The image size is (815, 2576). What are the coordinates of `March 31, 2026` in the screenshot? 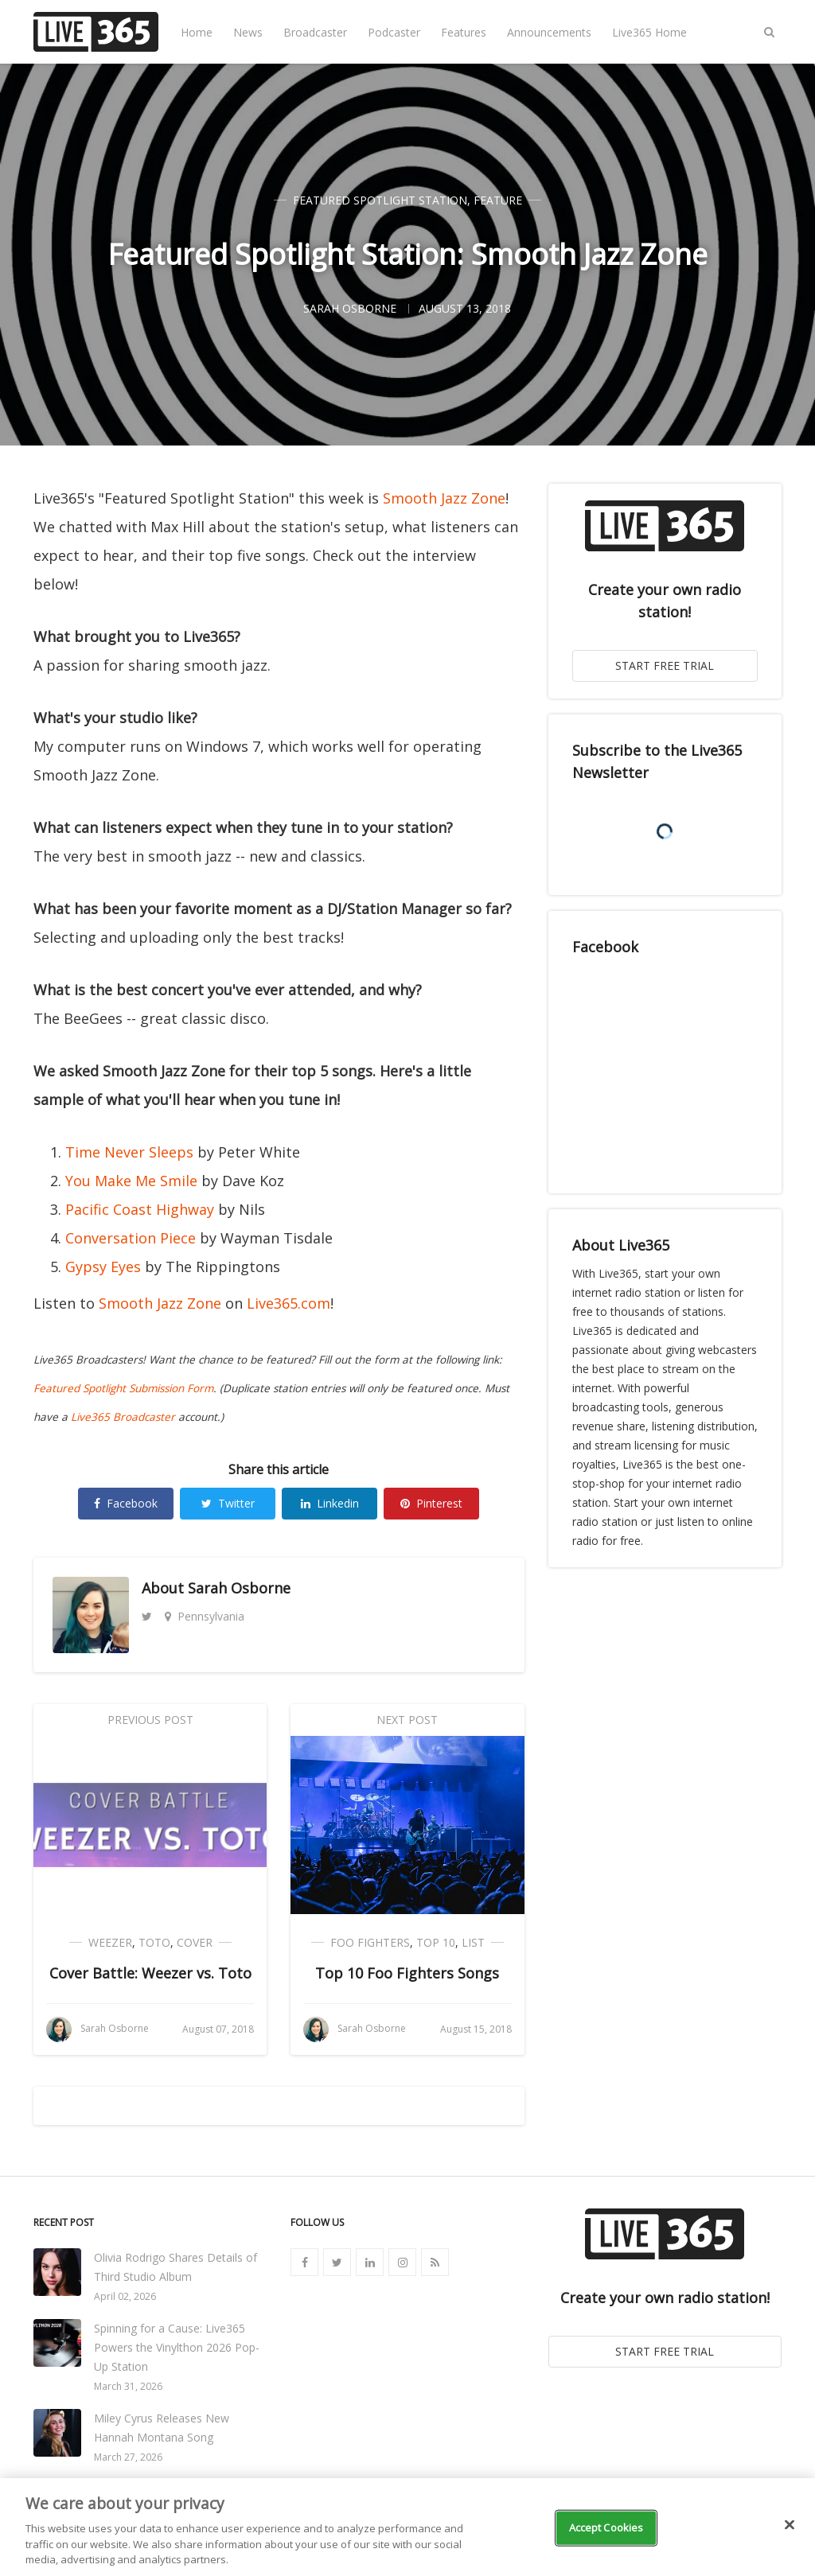 It's located at (128, 2386).